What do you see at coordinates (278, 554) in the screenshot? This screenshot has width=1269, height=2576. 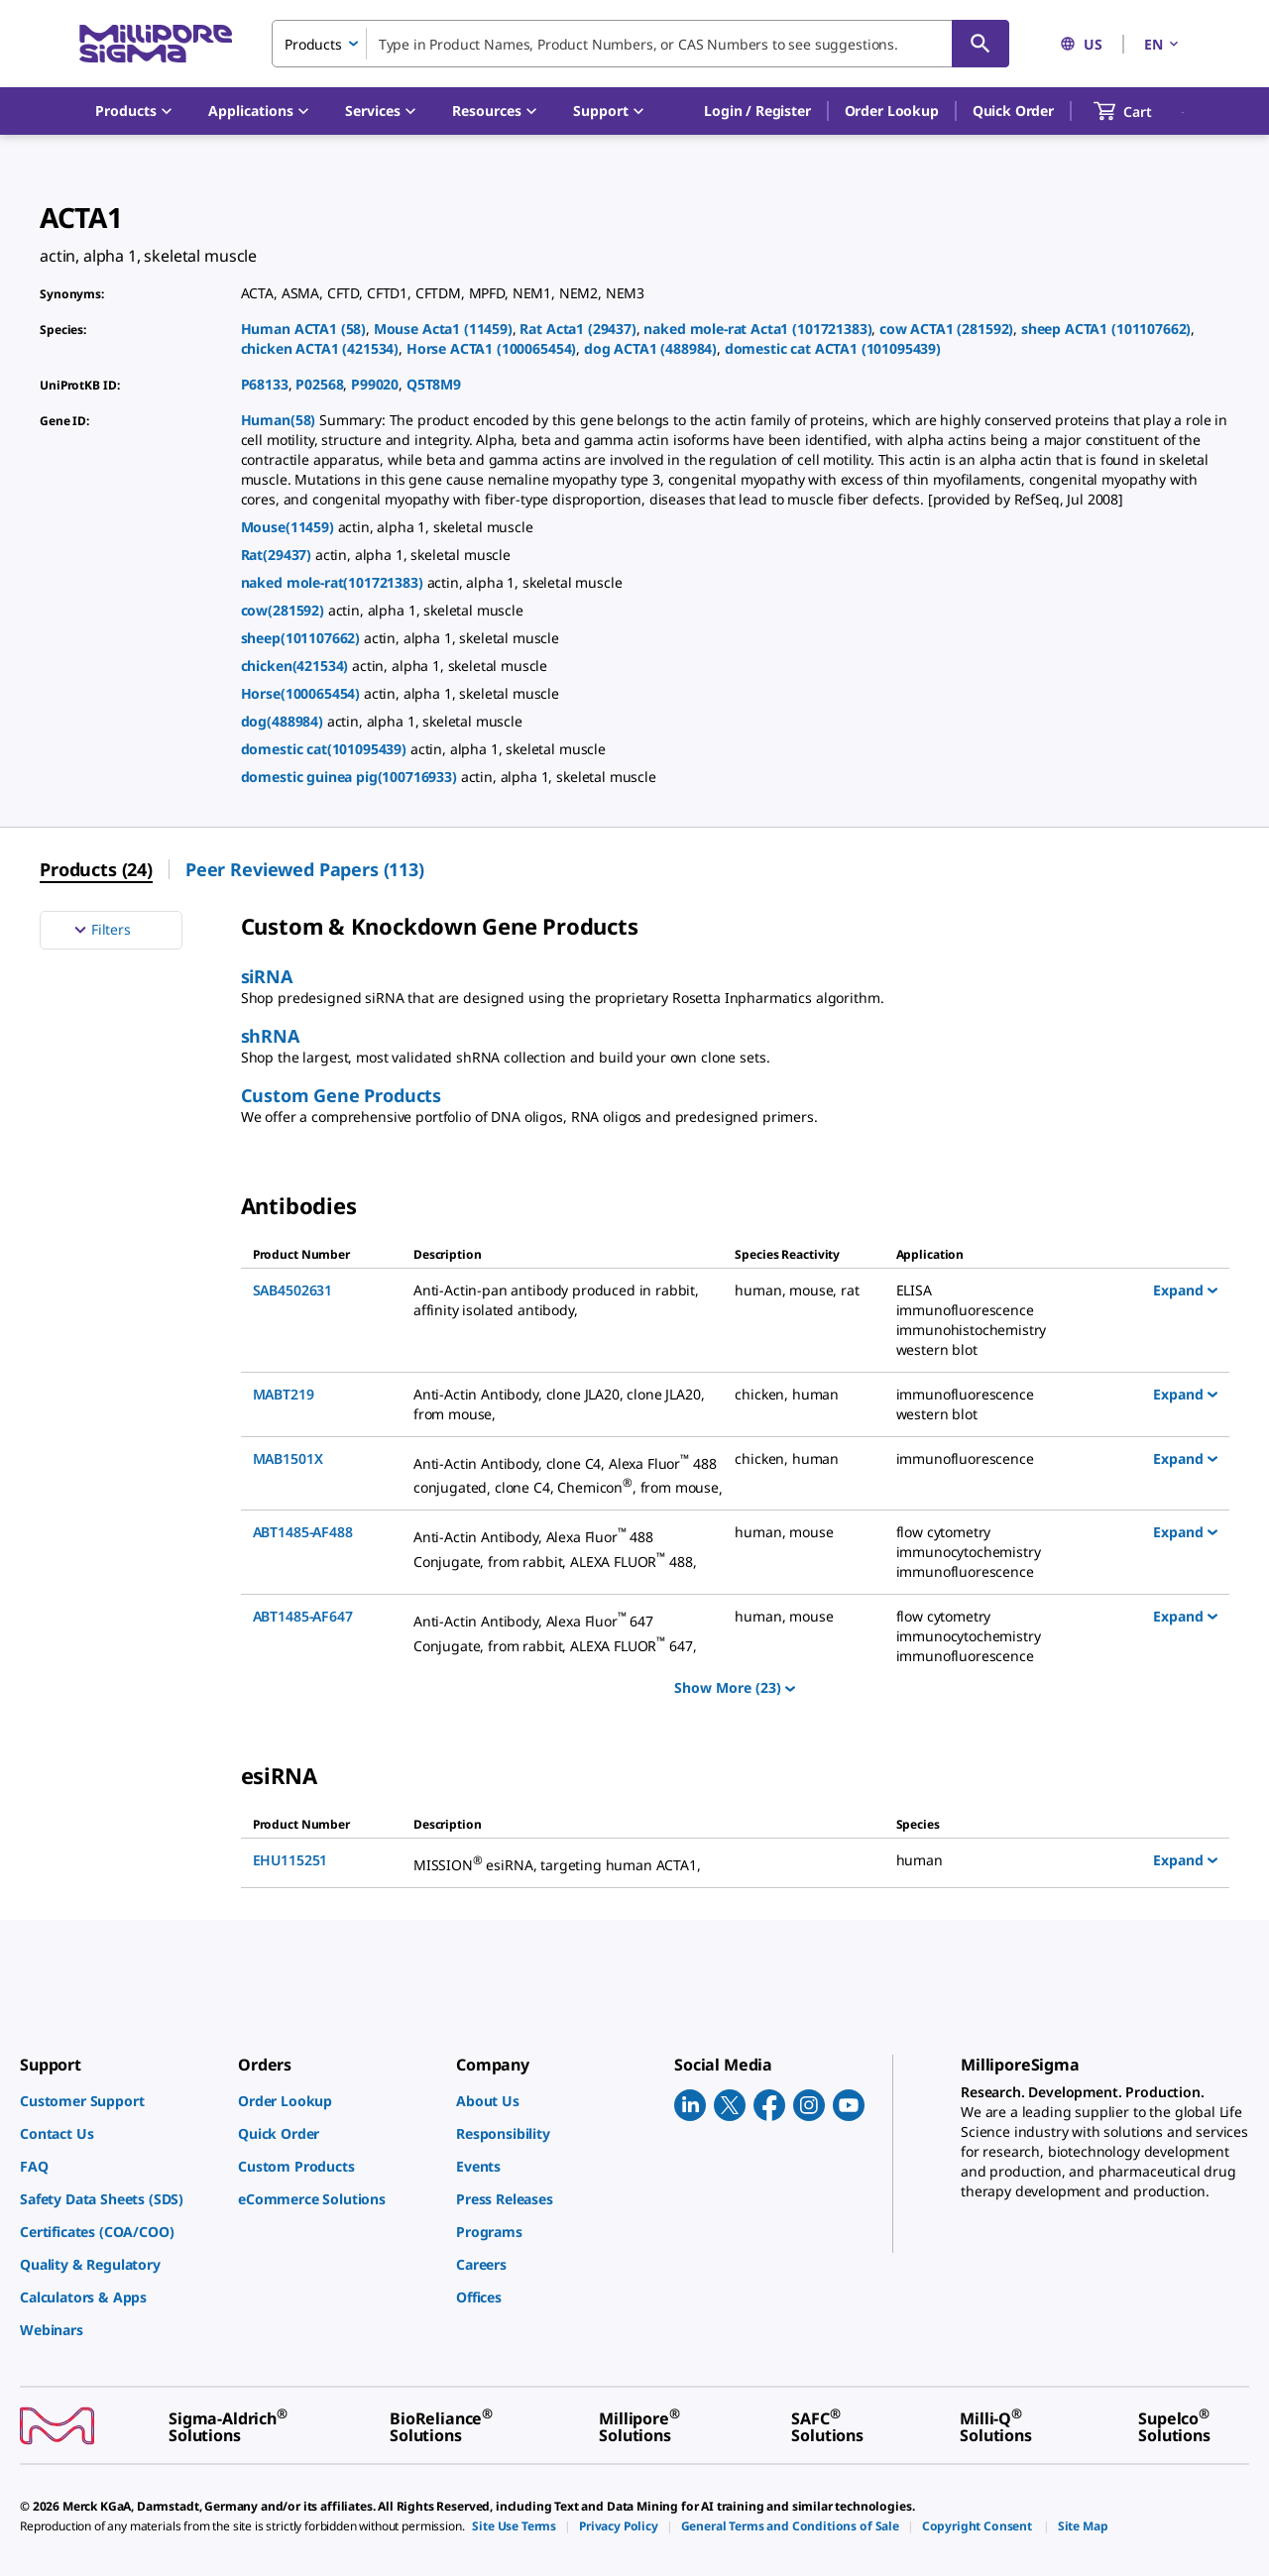 I see `Rat(29437)` at bounding box center [278, 554].